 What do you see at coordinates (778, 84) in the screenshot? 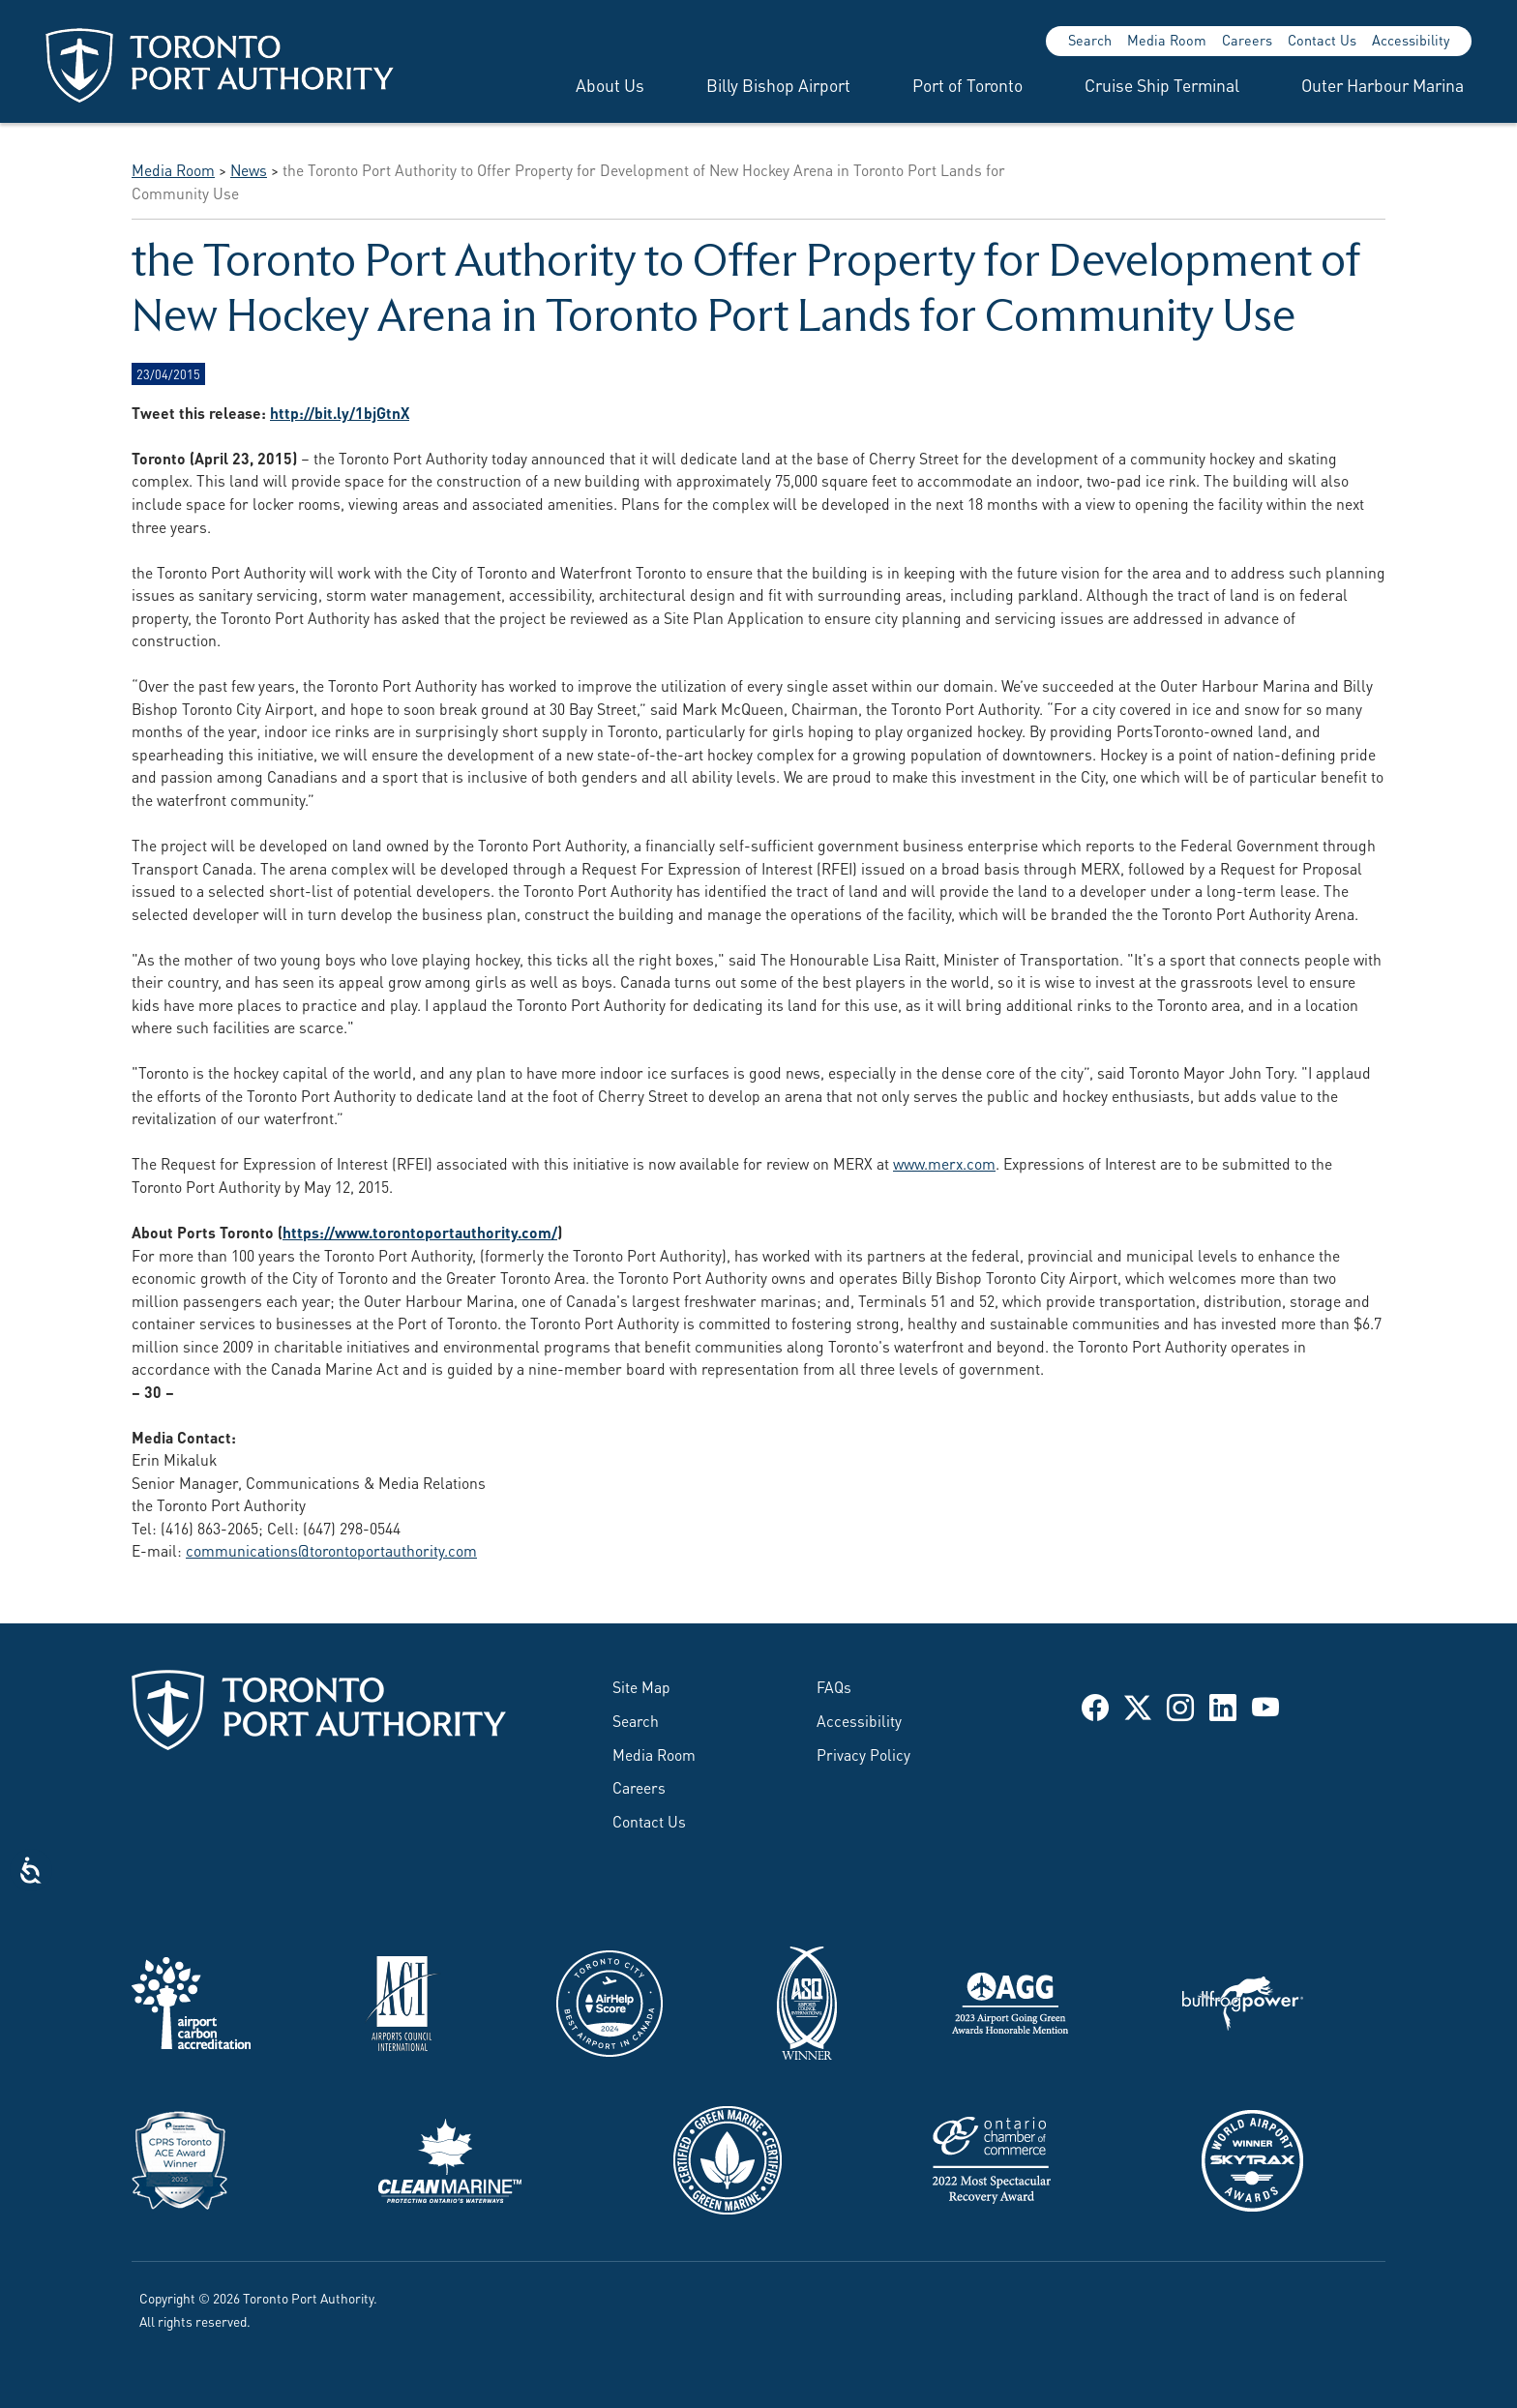
I see `Billy Bishop Airport` at bounding box center [778, 84].